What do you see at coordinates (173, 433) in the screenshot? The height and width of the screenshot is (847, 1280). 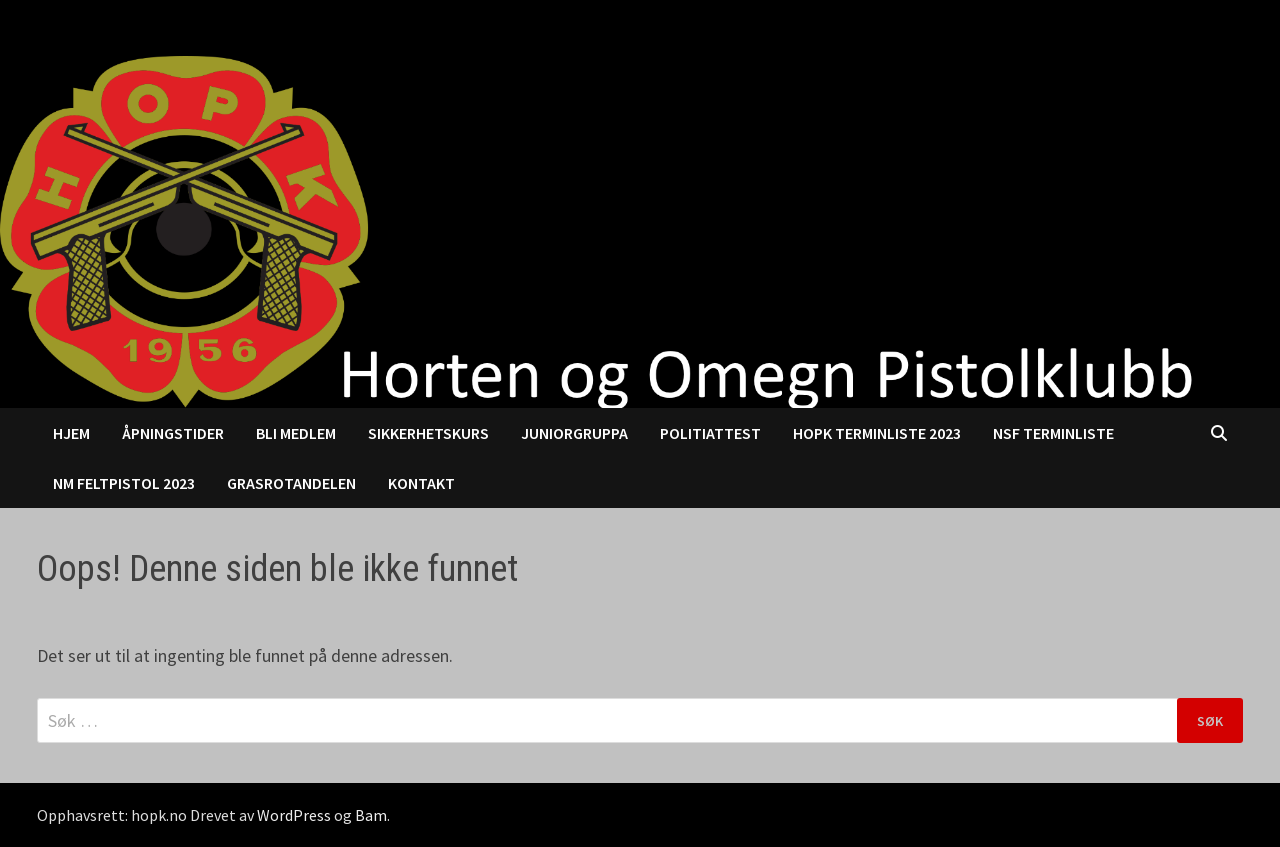 I see `Åpningstider` at bounding box center [173, 433].